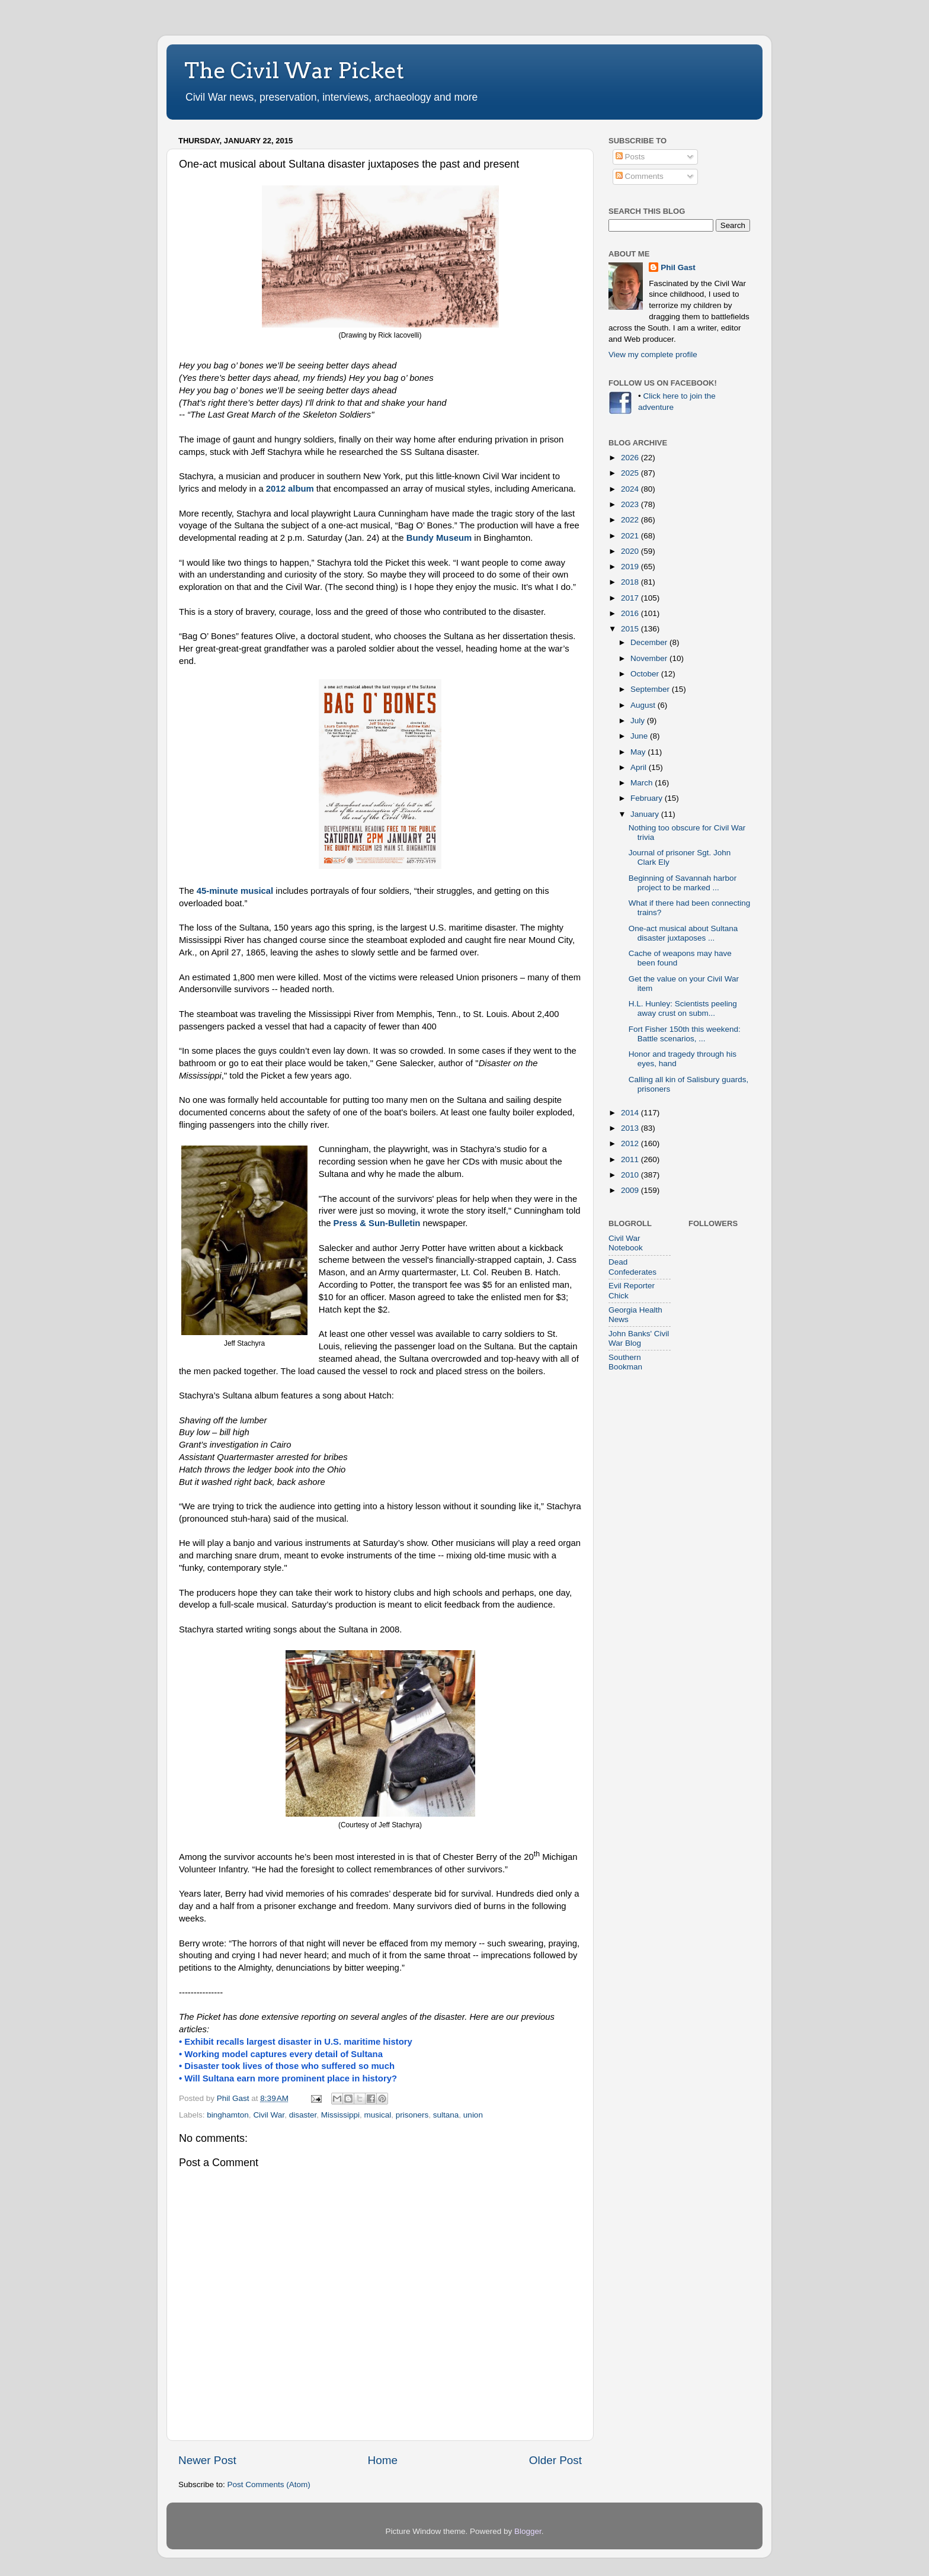  Describe the element at coordinates (631, 519) in the screenshot. I see `2022` at that location.